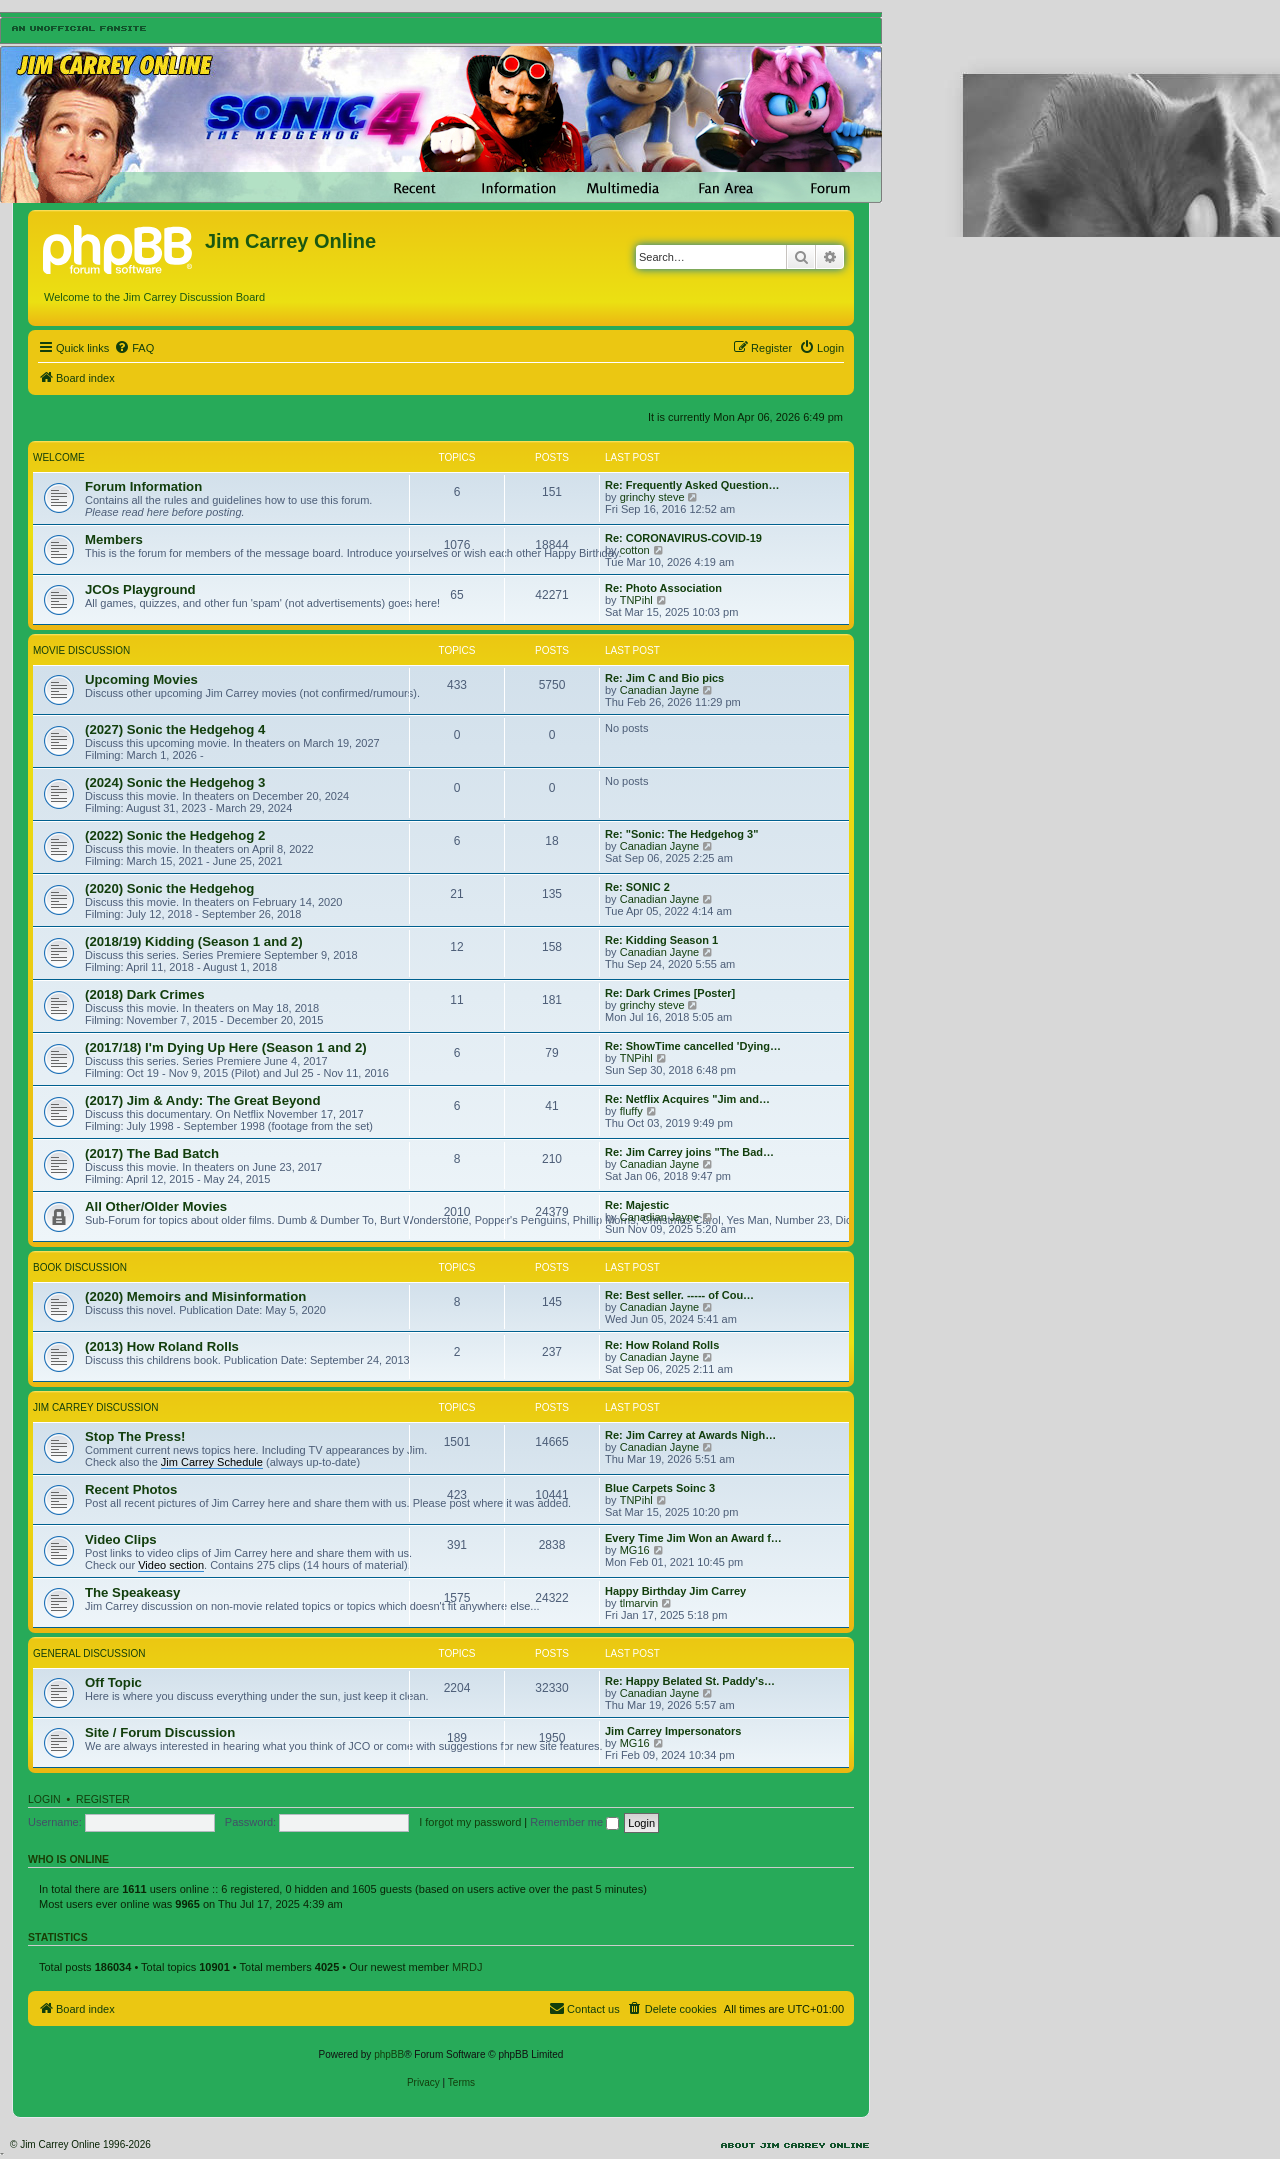  What do you see at coordinates (103, 1799) in the screenshot?
I see `Register` at bounding box center [103, 1799].